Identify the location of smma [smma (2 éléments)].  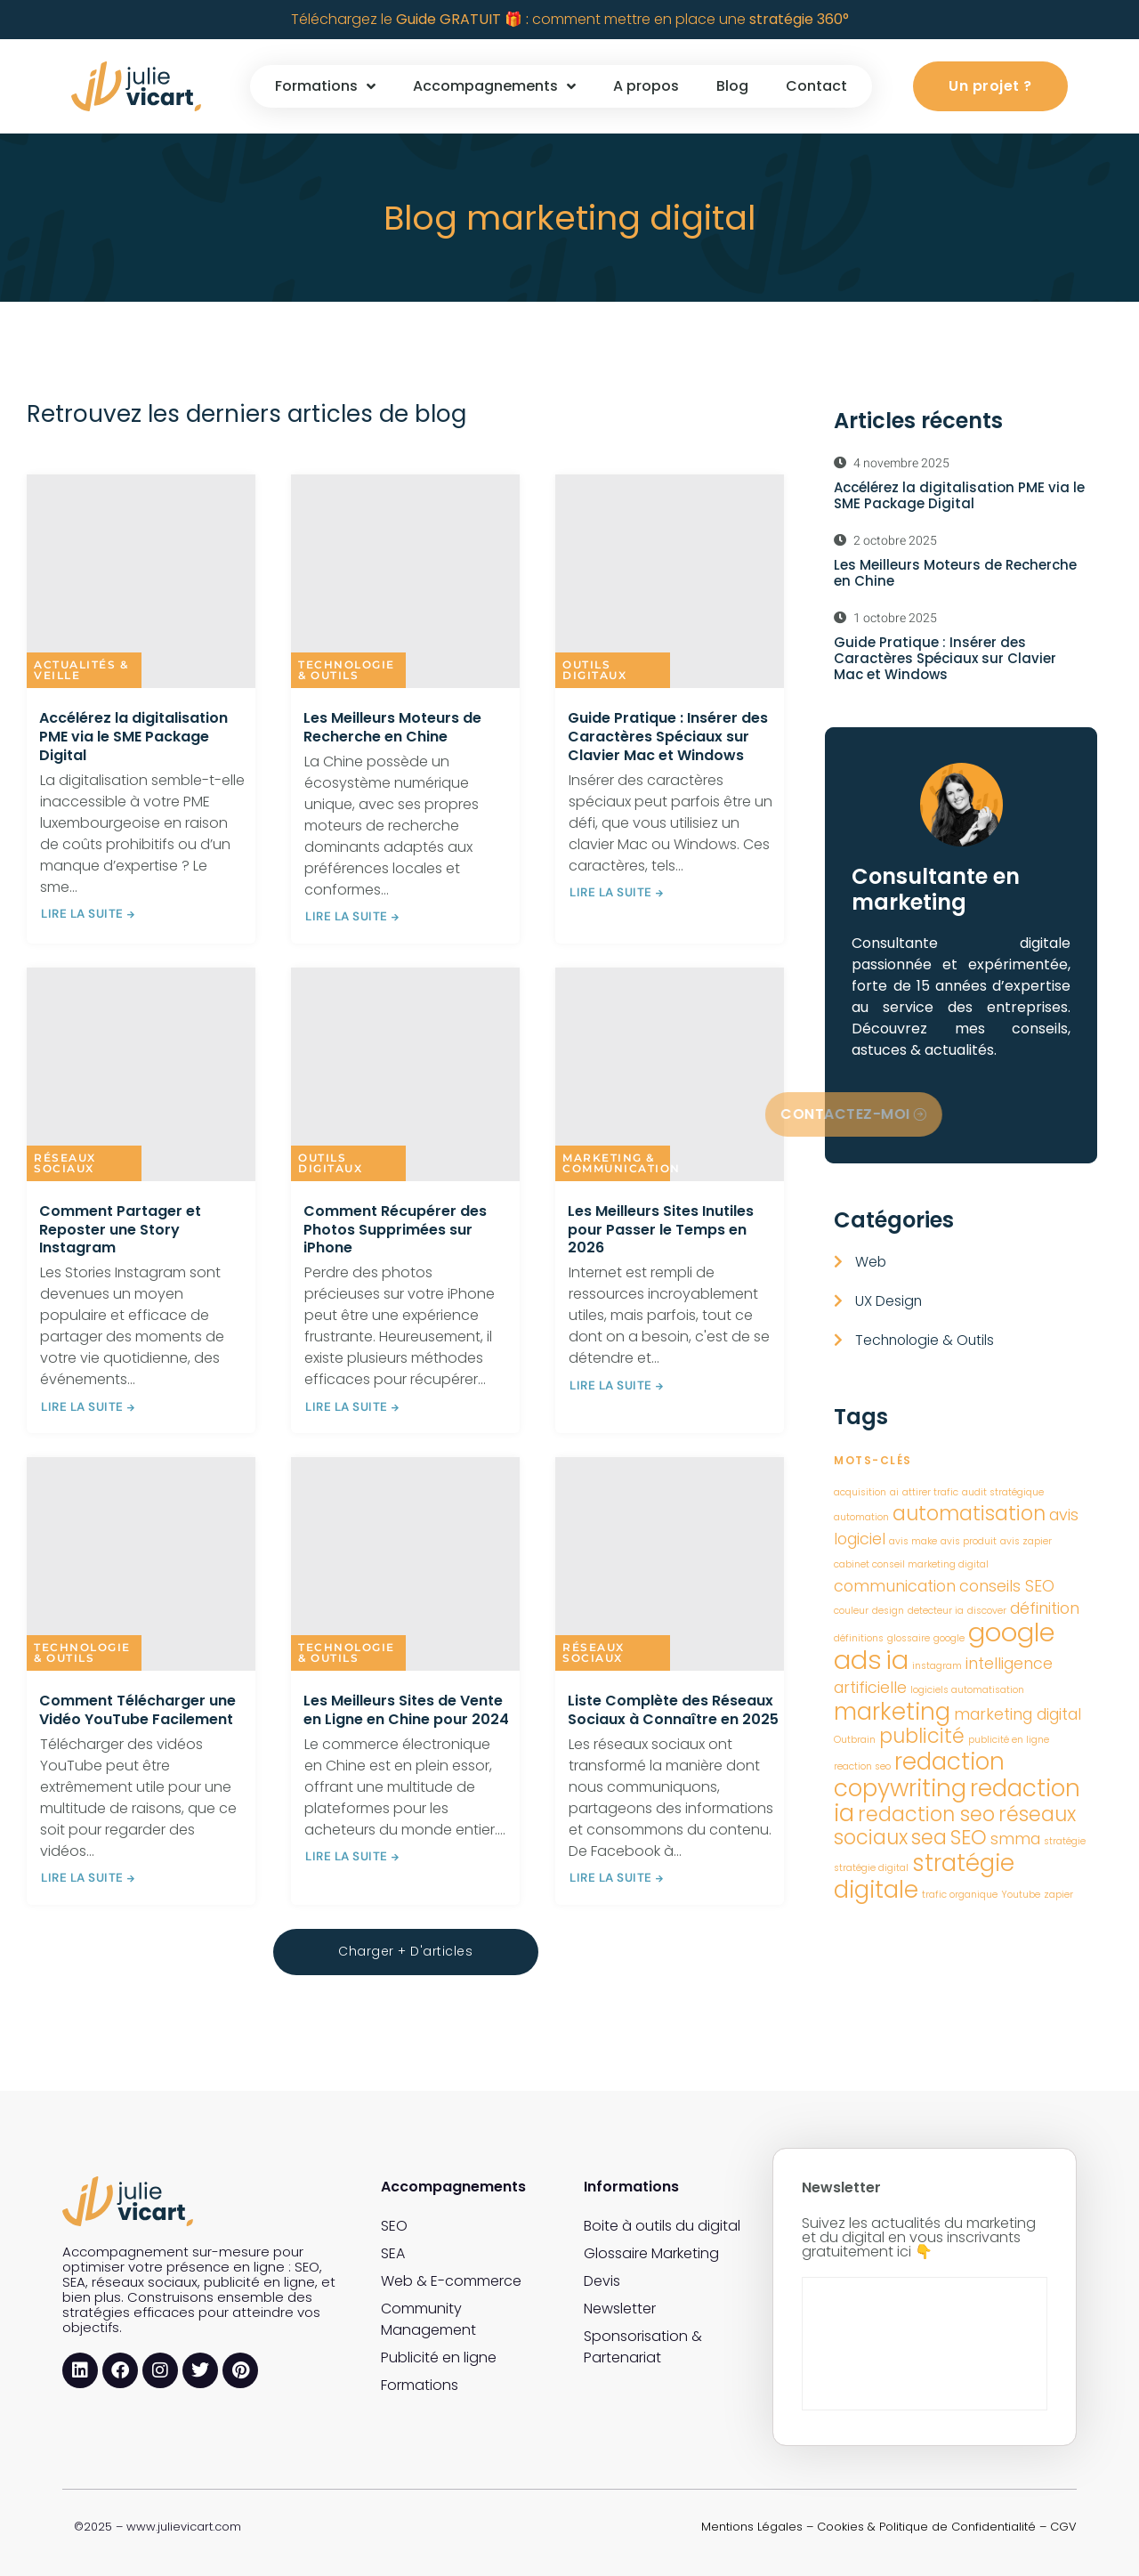
(1015, 1838).